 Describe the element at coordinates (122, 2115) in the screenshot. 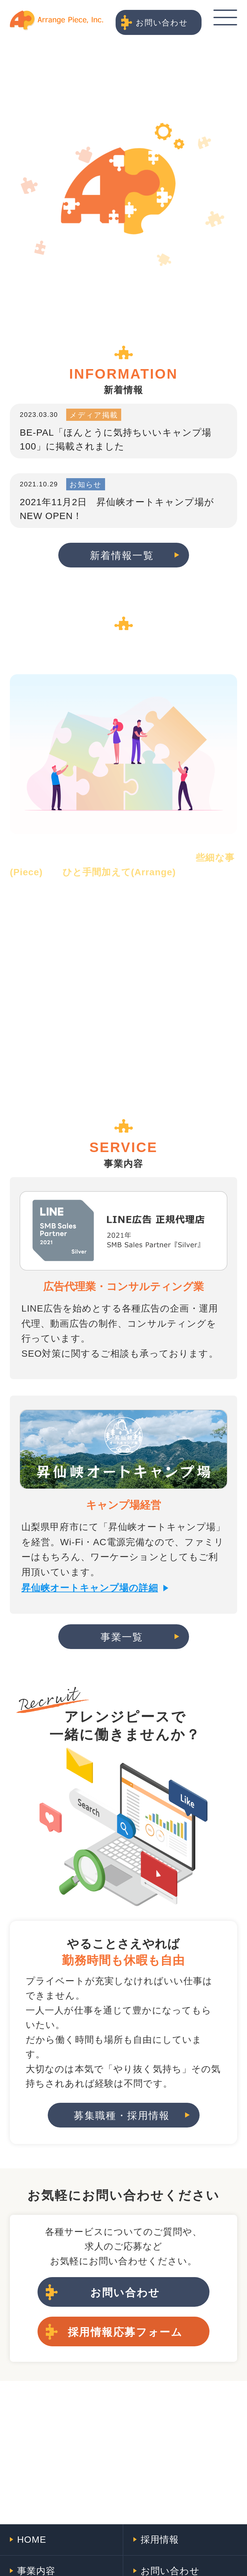

I see `募集職種・採用情報` at that location.